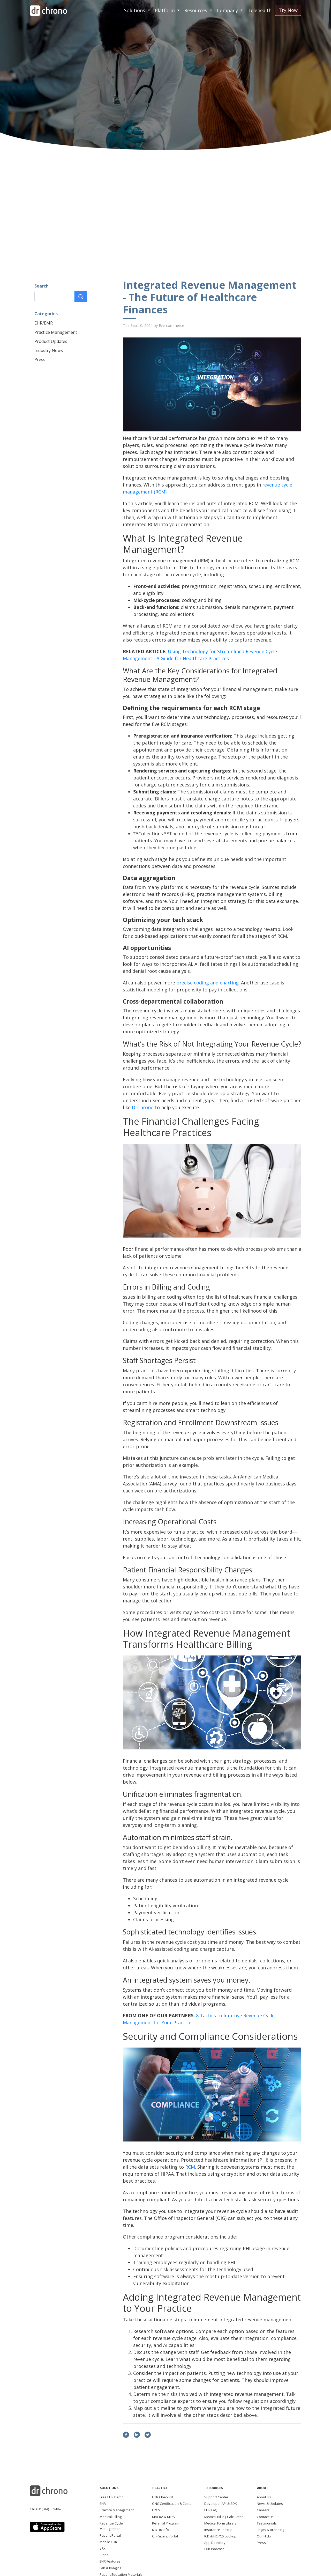 This screenshot has width=331, height=2576. Describe the element at coordinates (216, 2497) in the screenshot. I see `Support Center` at that location.